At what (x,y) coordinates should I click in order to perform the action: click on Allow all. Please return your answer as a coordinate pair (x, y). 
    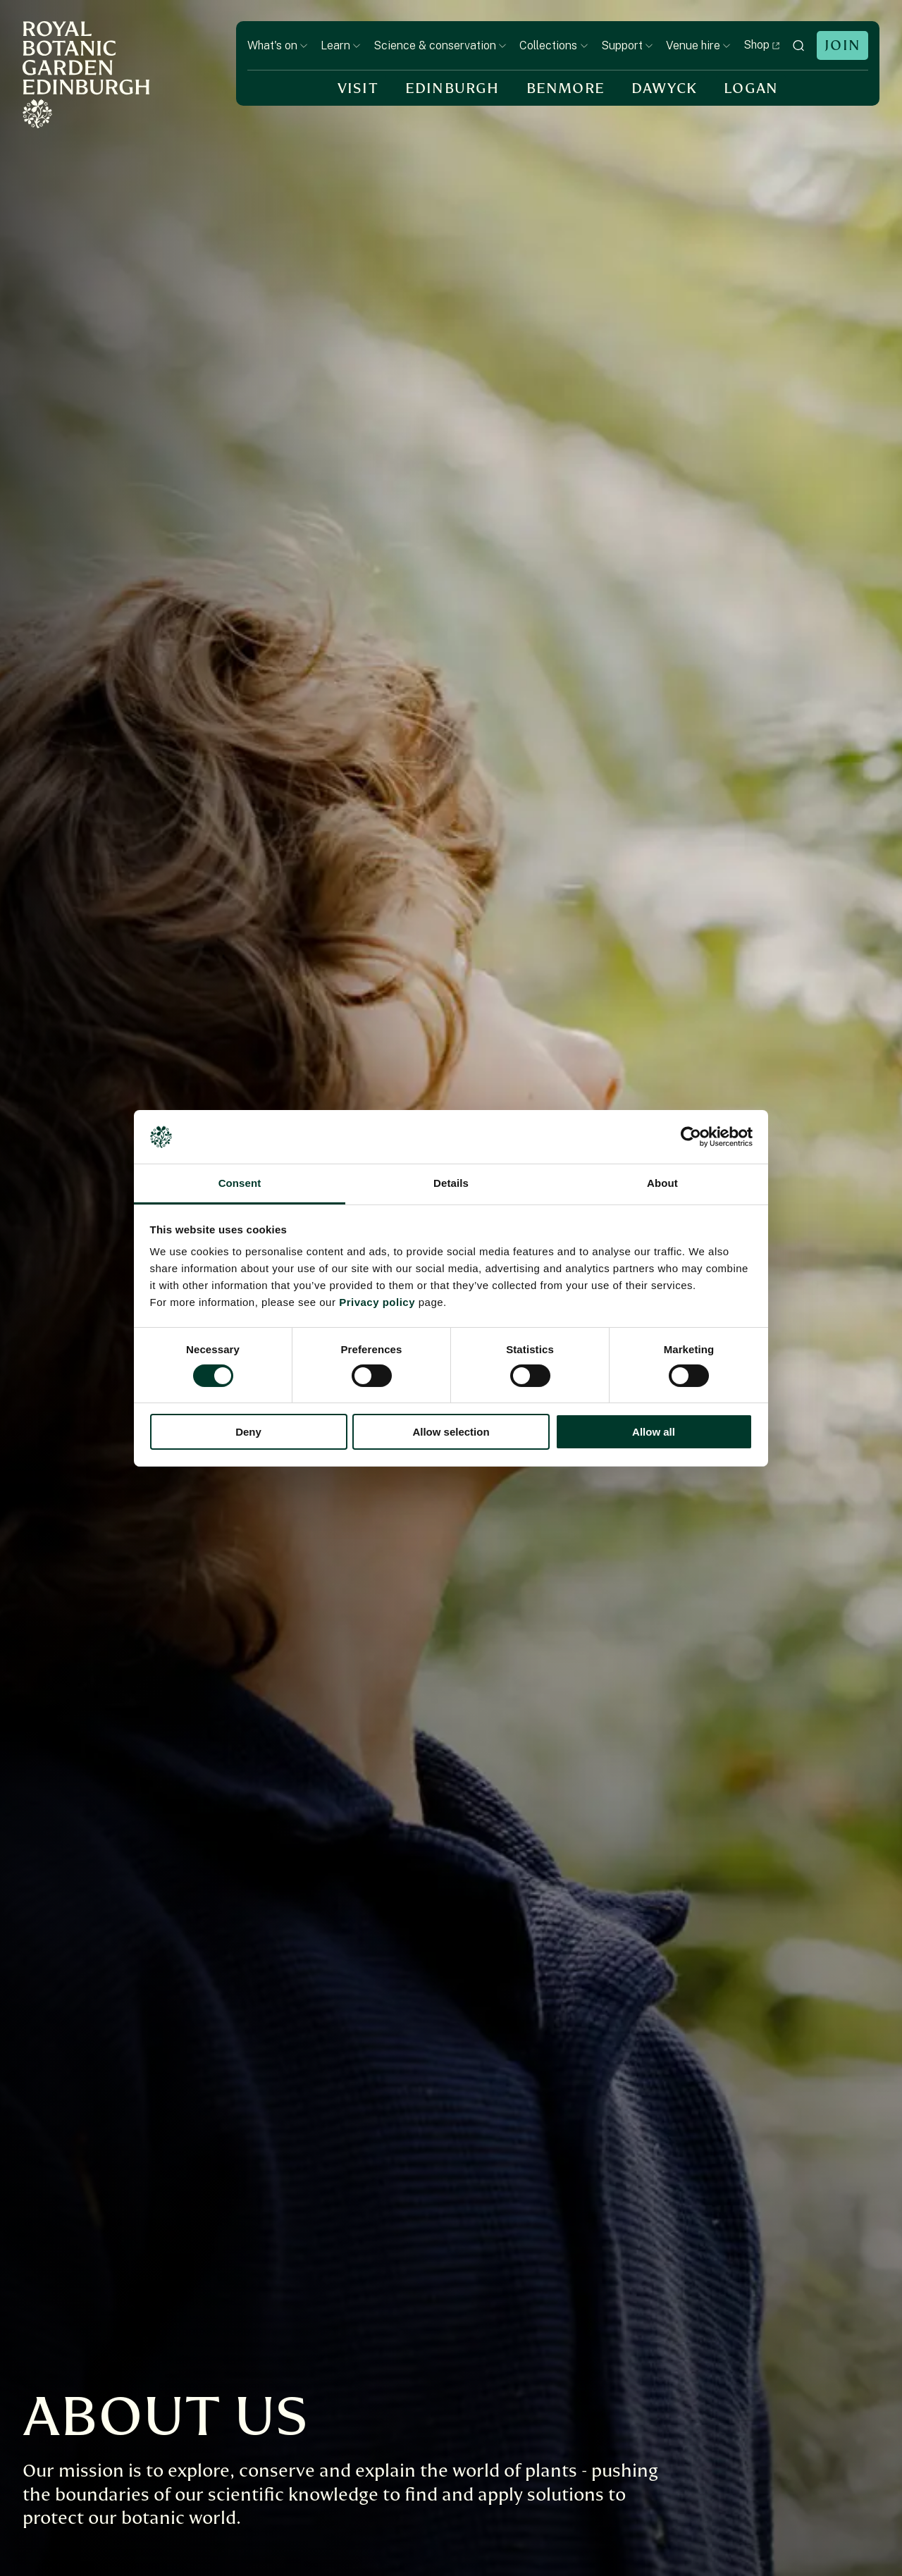
    Looking at the image, I should click on (653, 1432).